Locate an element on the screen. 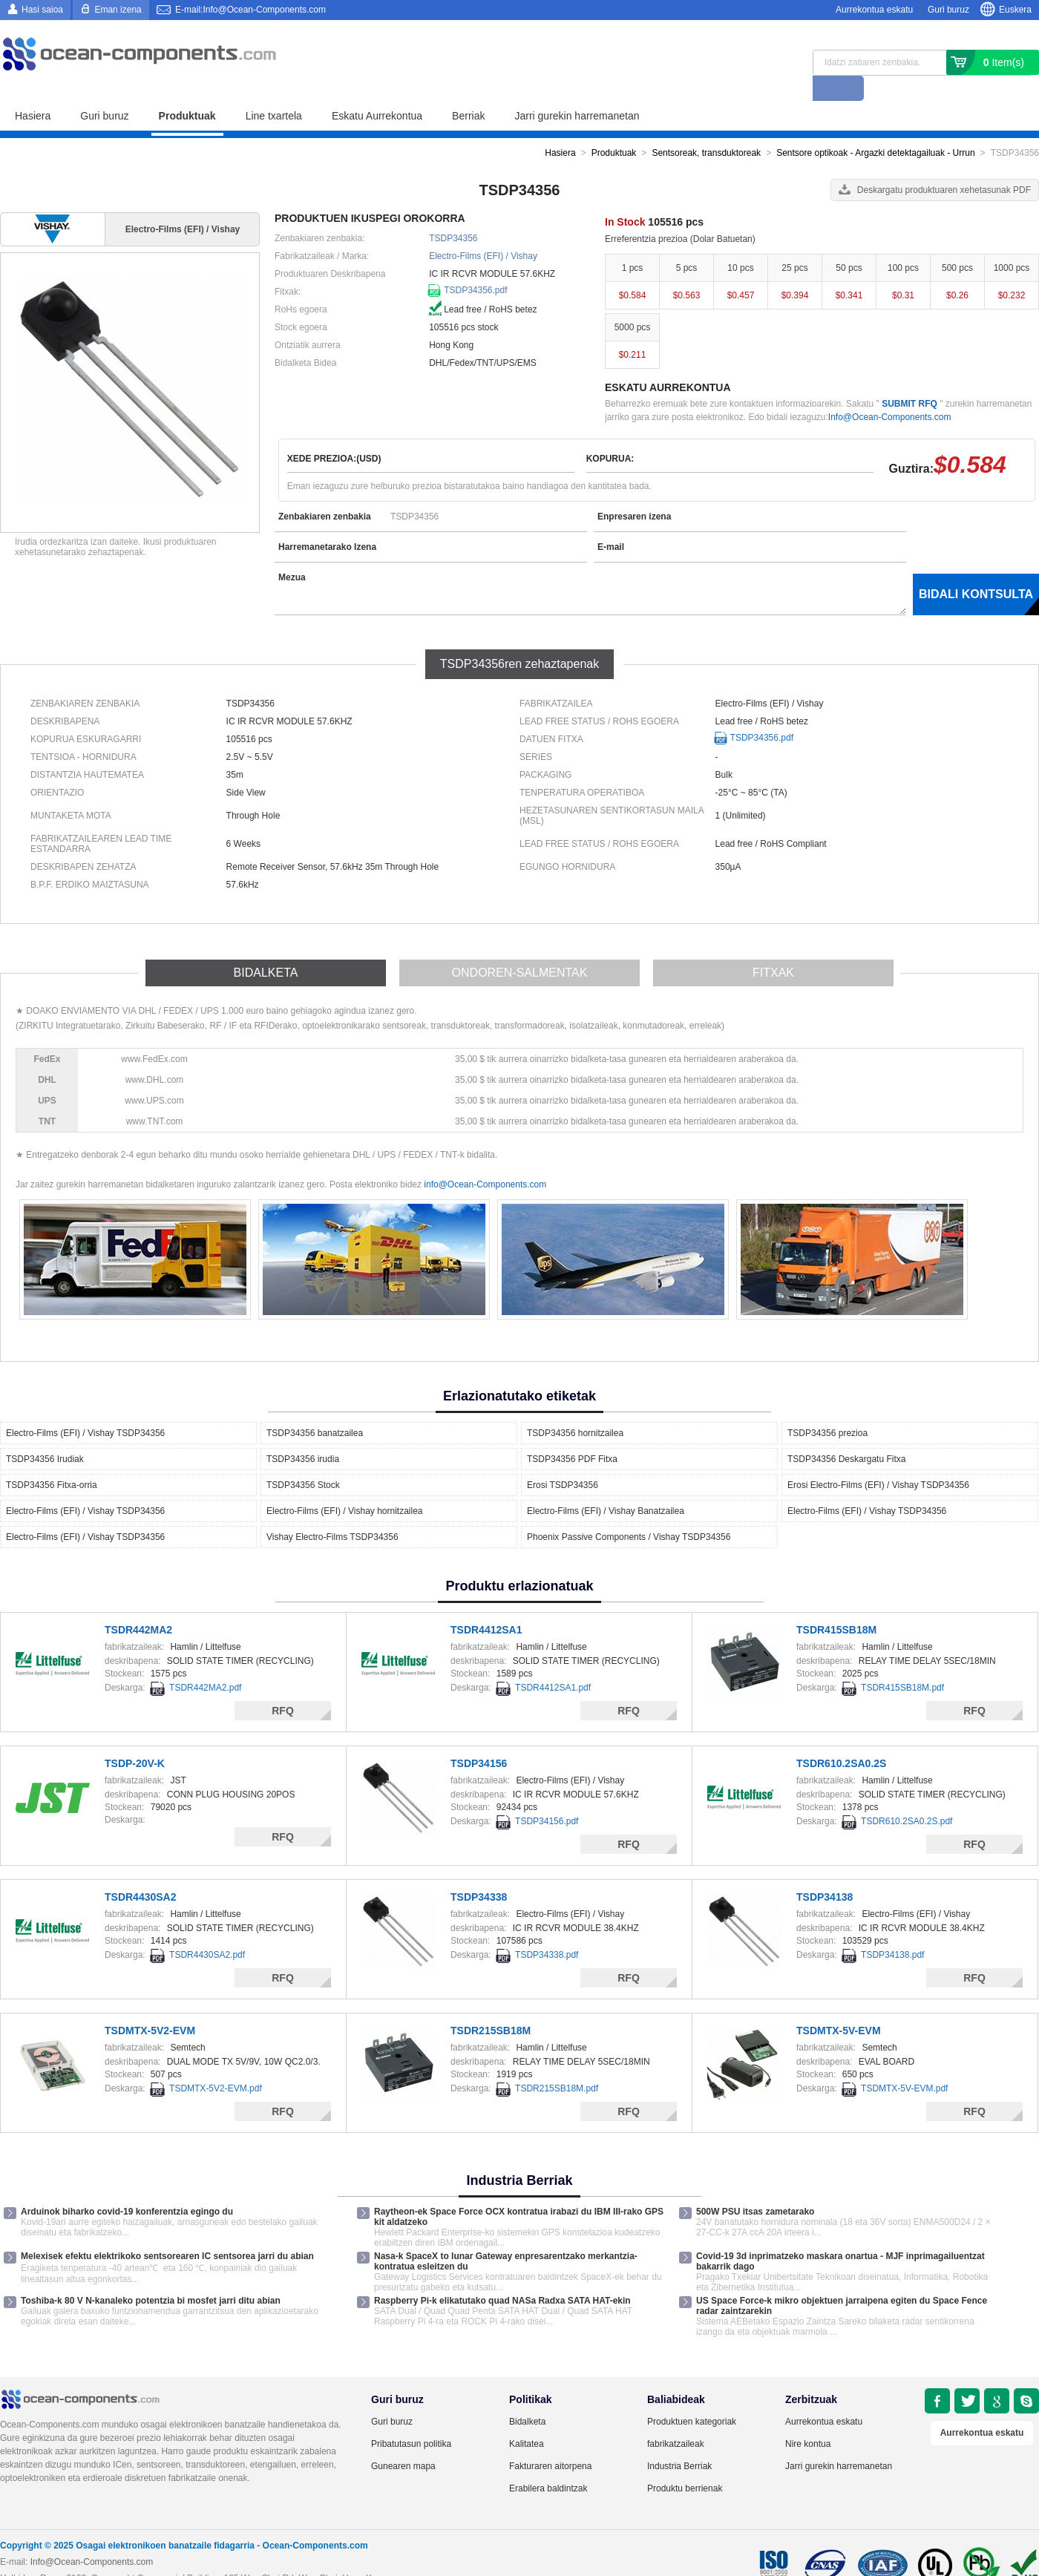 The image size is (1039, 2576). Berriak is located at coordinates (468, 90).